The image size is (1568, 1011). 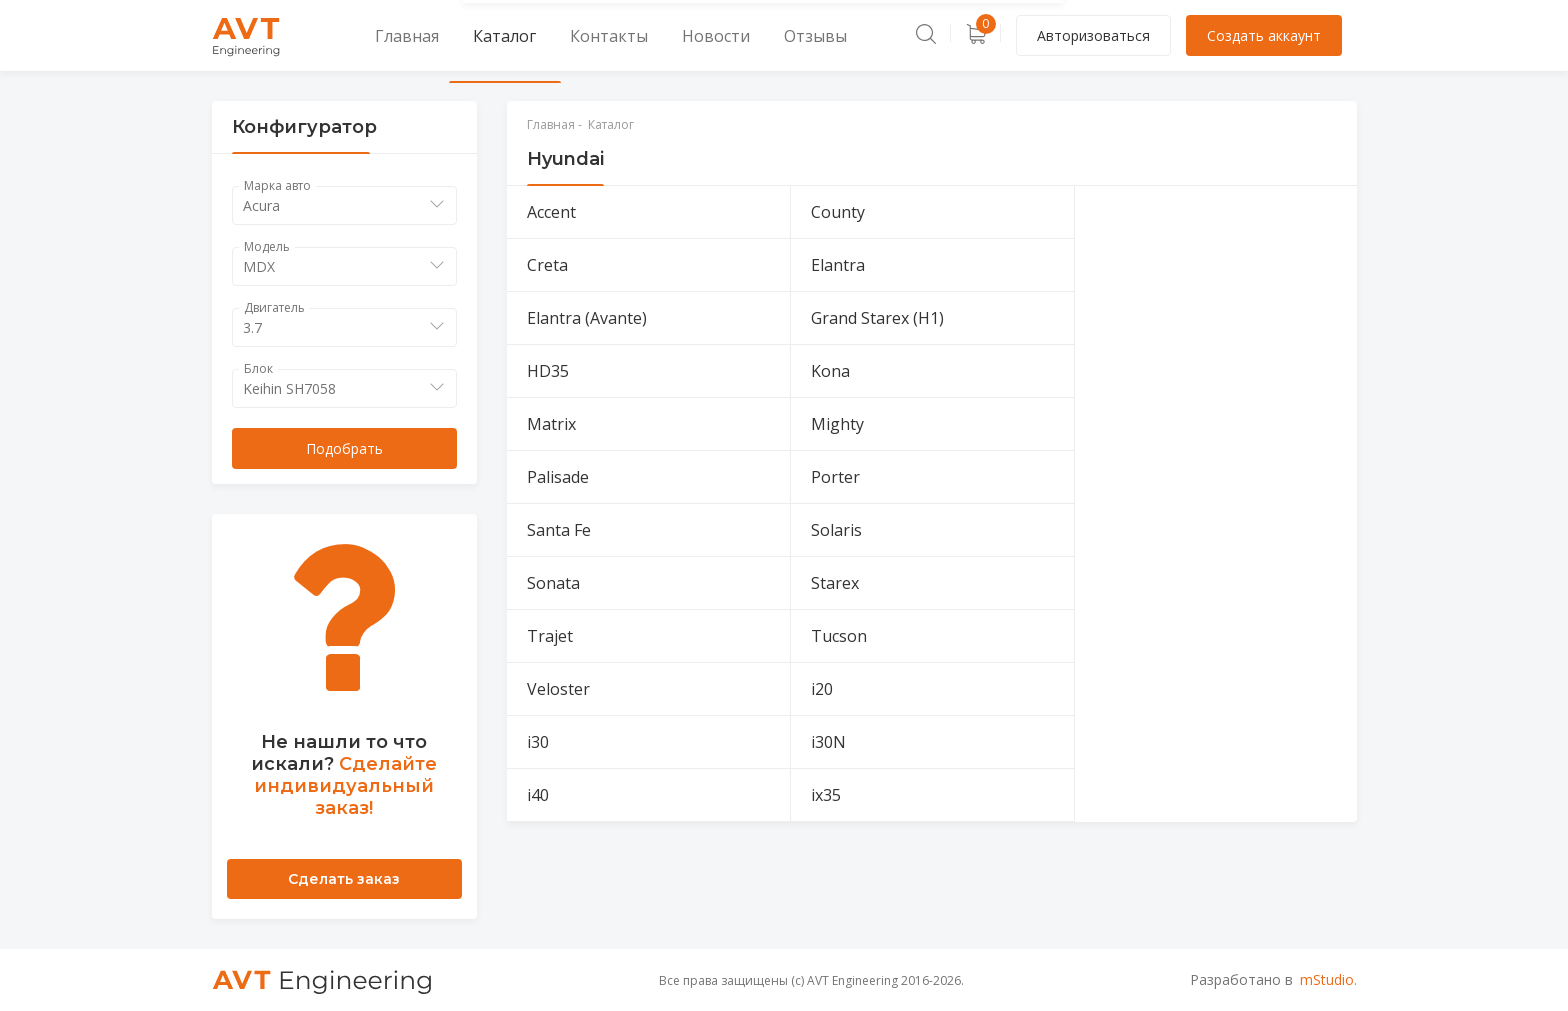 What do you see at coordinates (289, 388) in the screenshot?
I see `Keihin SH7058 [textbox]` at bounding box center [289, 388].